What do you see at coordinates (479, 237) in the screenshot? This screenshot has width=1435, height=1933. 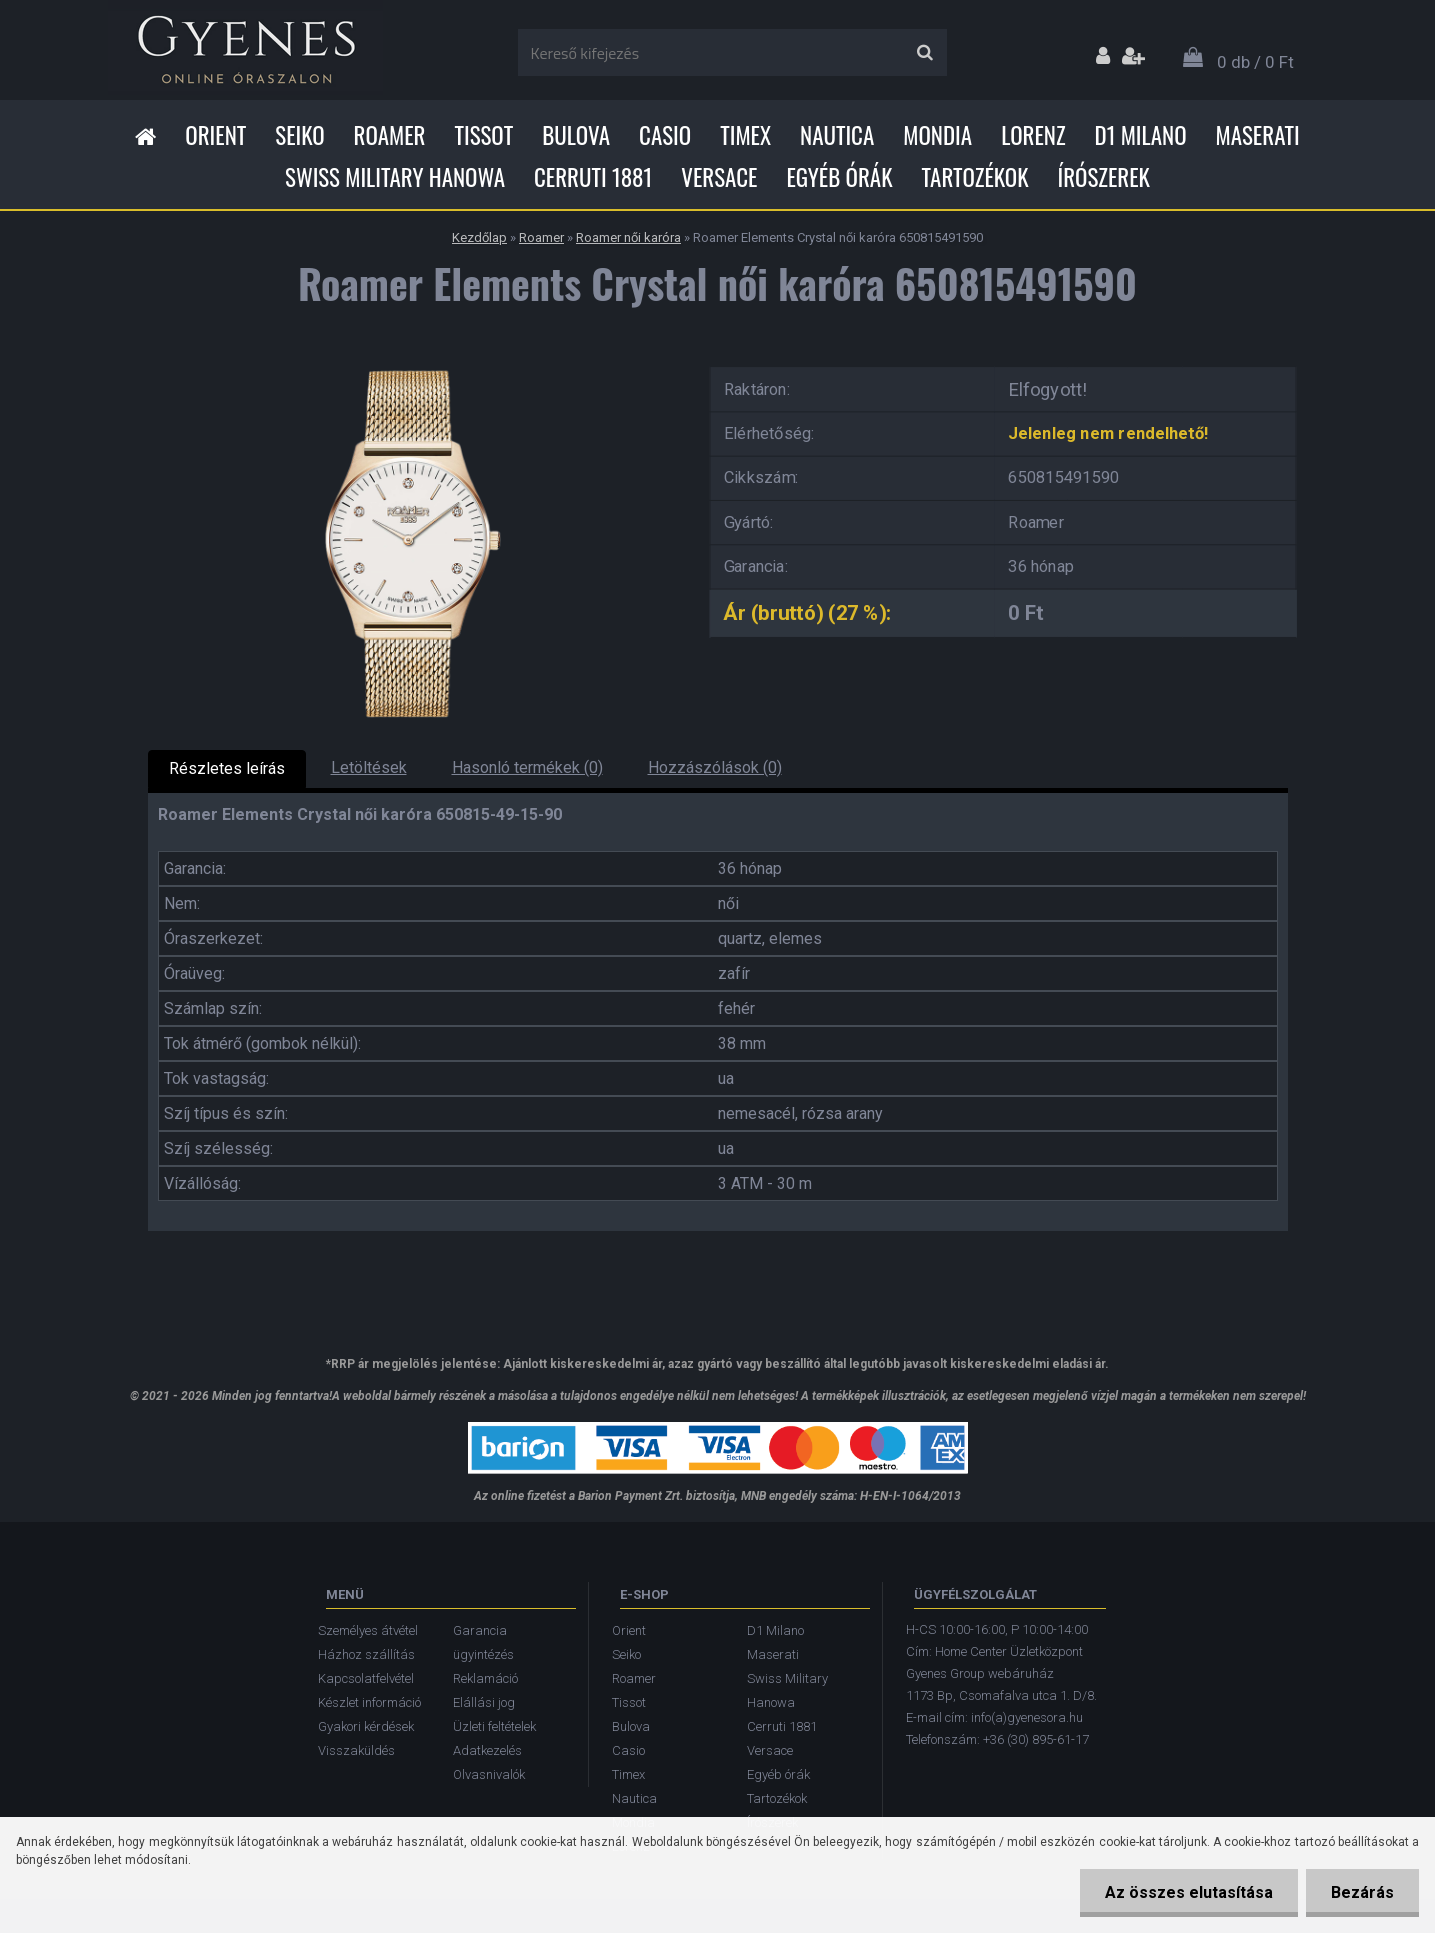 I see `Kezdőlap` at bounding box center [479, 237].